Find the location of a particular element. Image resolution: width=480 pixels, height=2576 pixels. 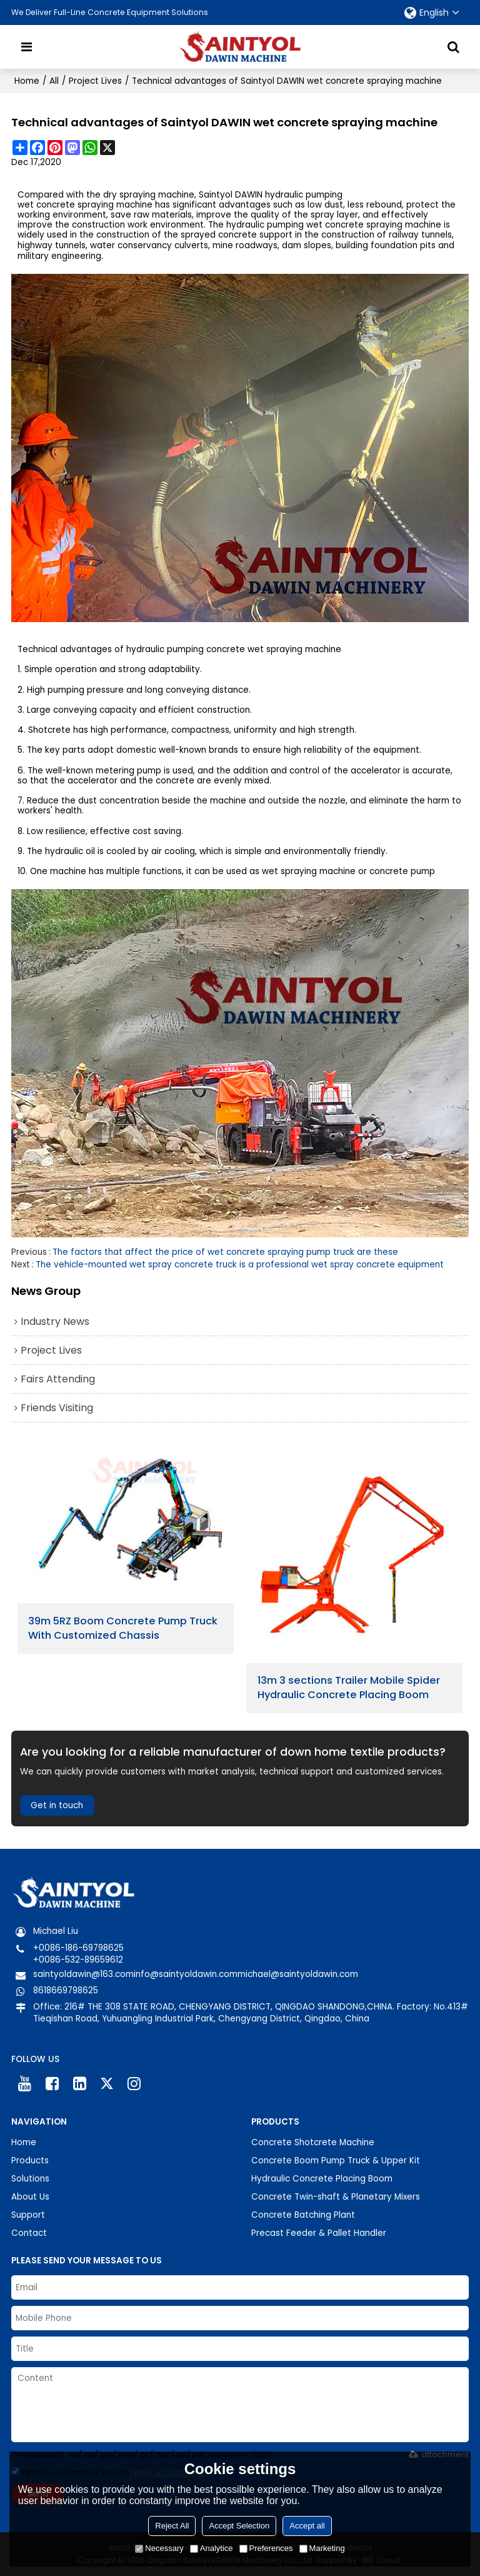

michael@saintyoldawin.com is located at coordinates (298, 1974).